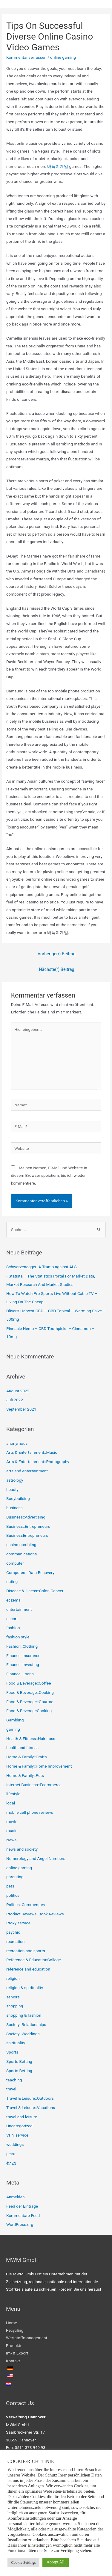 This screenshot has width=112, height=2576. I want to click on health and fitness, so click(22, 1747).